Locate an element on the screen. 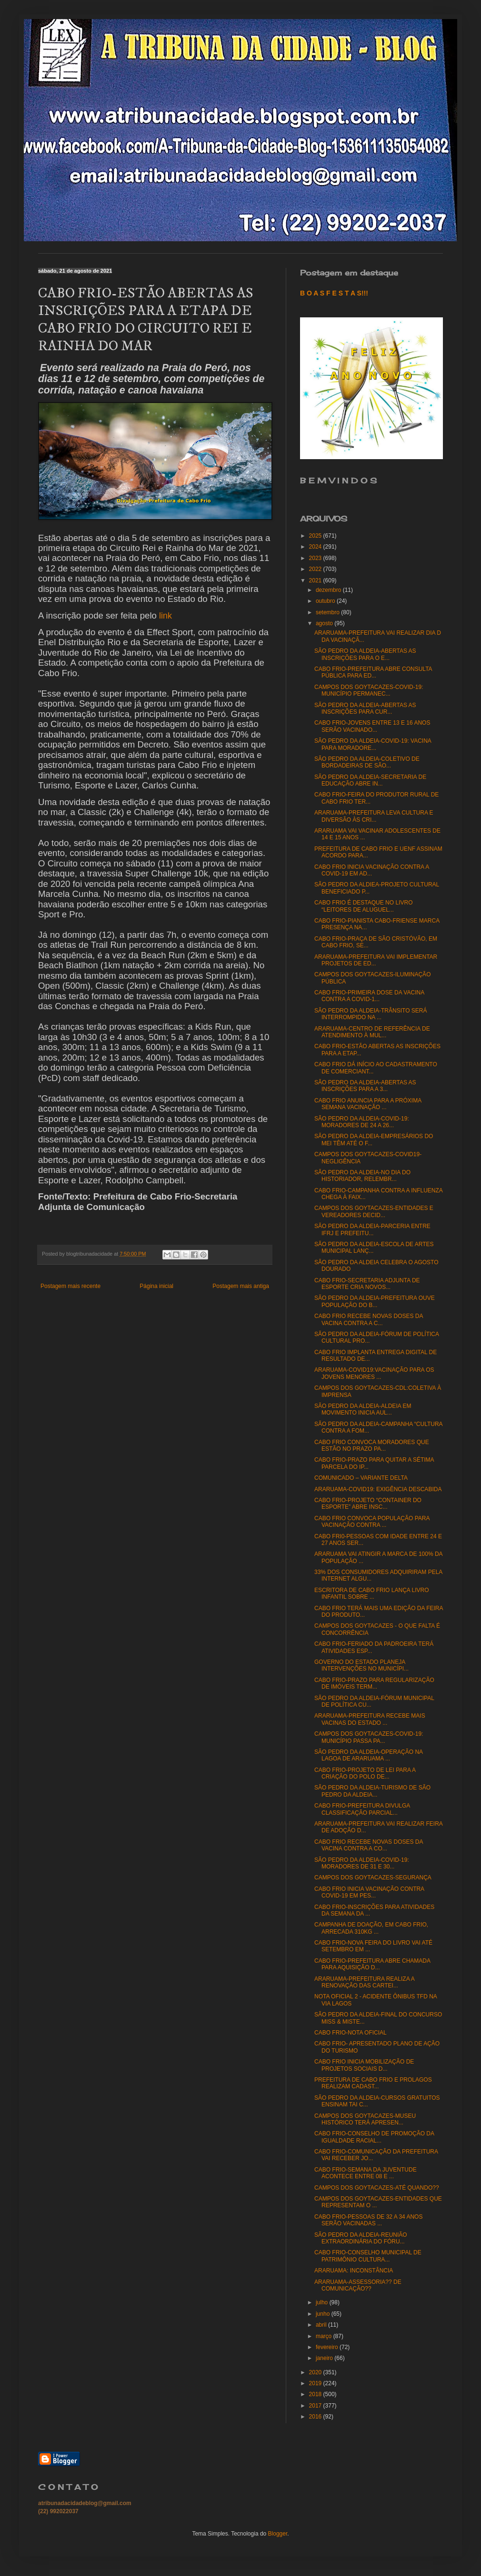 This screenshot has height=2576, width=481. 2022 is located at coordinates (316, 569).